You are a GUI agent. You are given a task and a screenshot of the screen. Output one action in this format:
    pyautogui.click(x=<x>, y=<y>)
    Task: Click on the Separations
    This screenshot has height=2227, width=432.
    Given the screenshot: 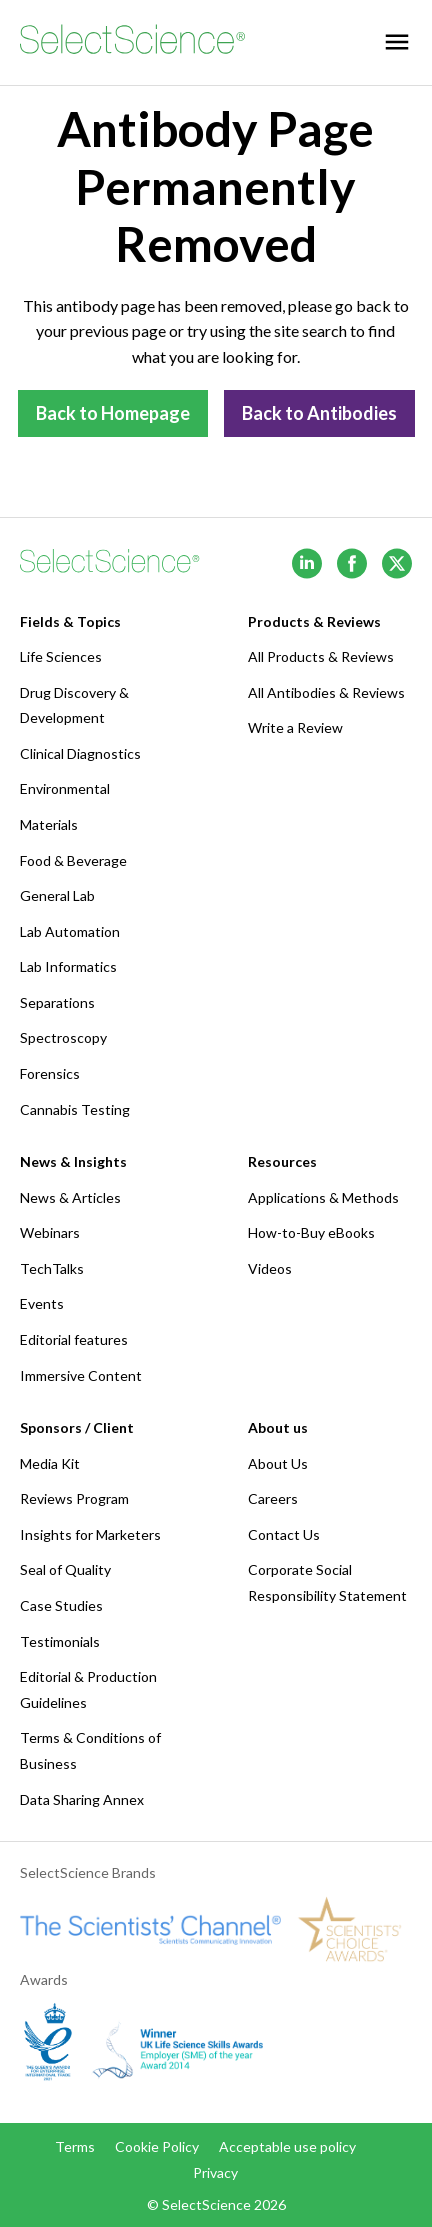 What is the action you would take?
    pyautogui.click(x=57, y=1002)
    